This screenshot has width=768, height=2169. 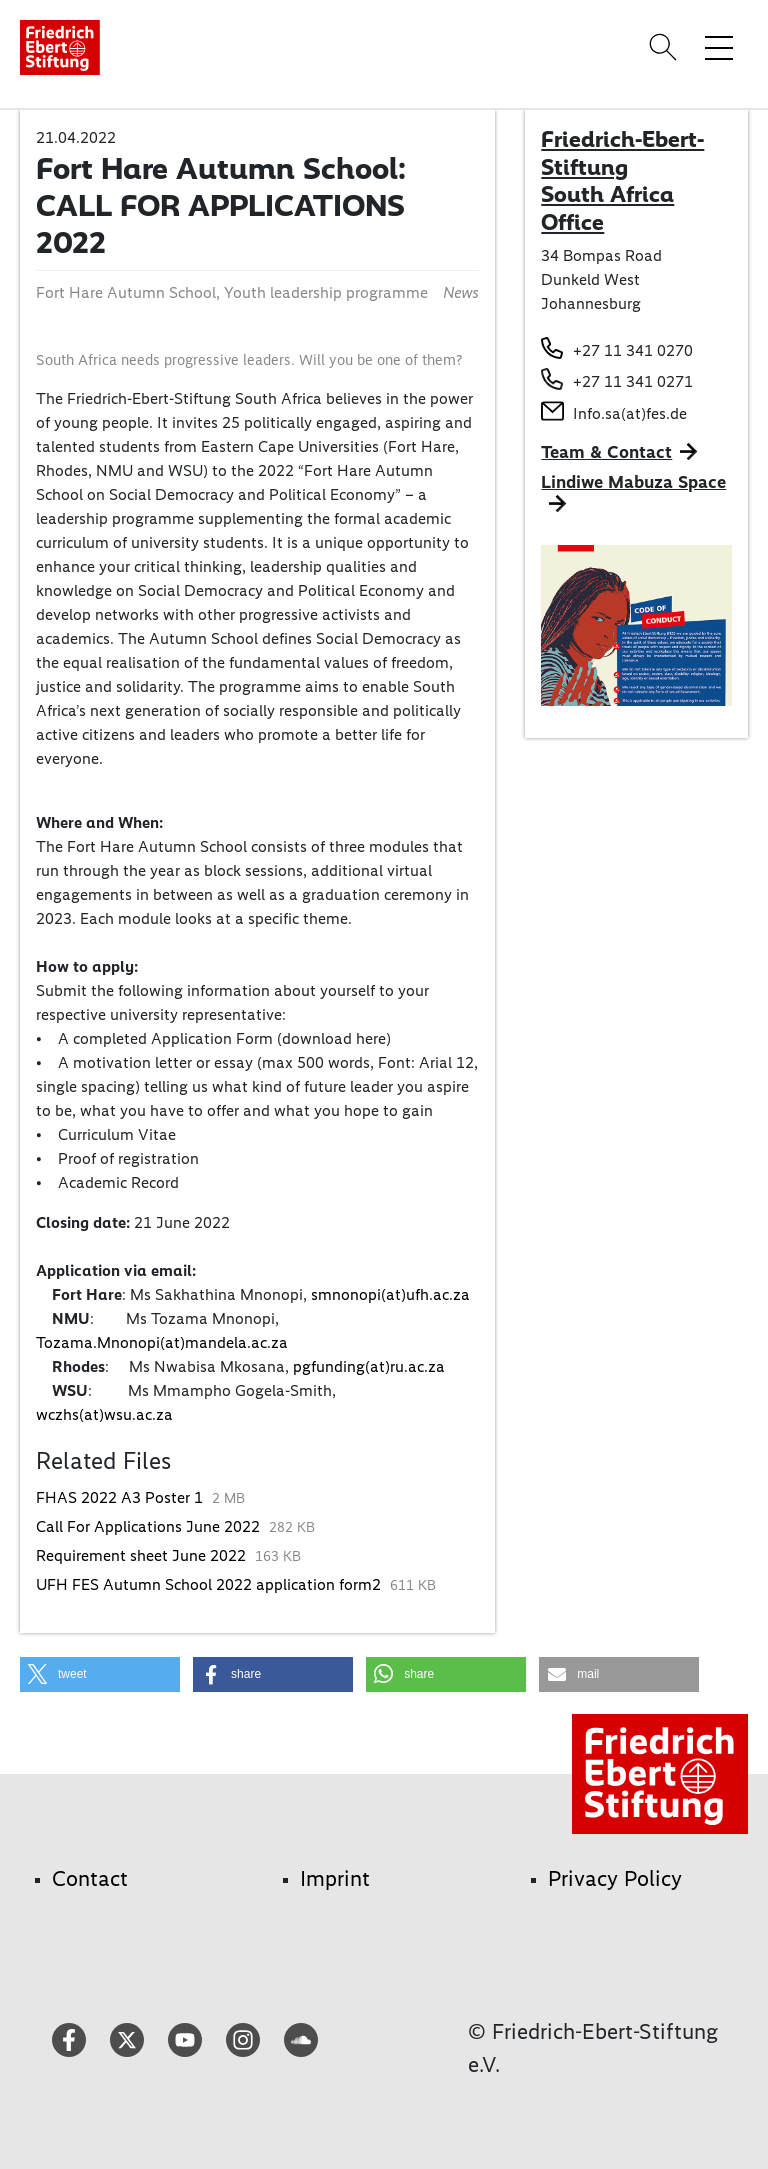 I want to click on Contact, so click(x=90, y=1878).